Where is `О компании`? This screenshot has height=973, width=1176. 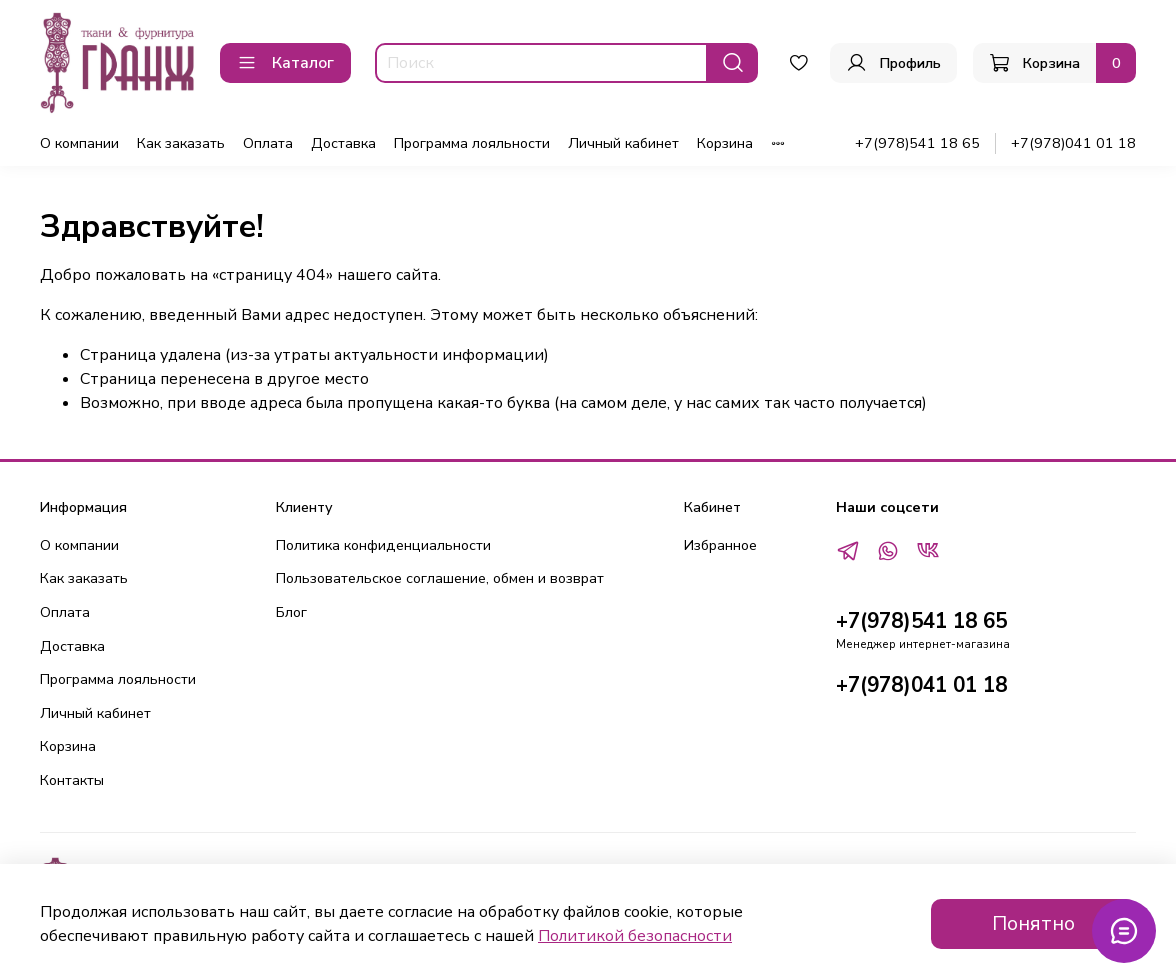
О компании is located at coordinates (79, 143).